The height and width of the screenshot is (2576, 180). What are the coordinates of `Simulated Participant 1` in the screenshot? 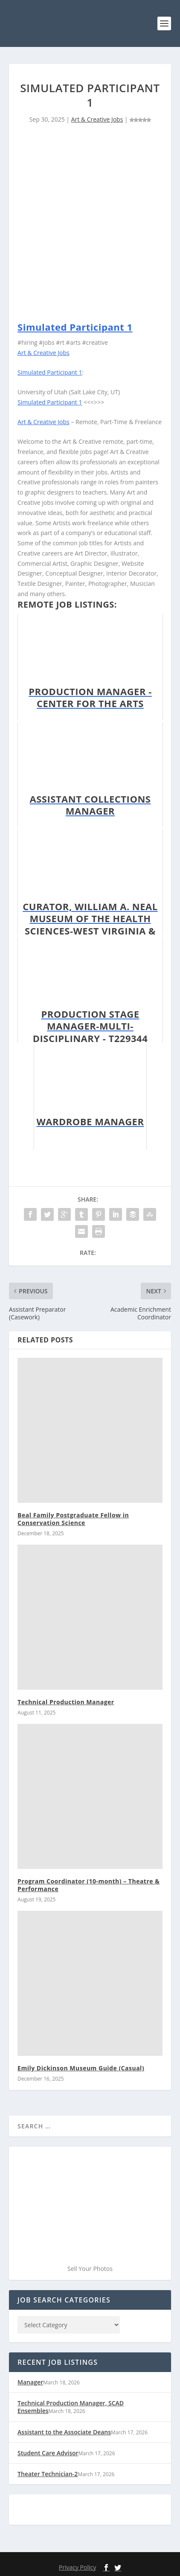 It's located at (74, 326).